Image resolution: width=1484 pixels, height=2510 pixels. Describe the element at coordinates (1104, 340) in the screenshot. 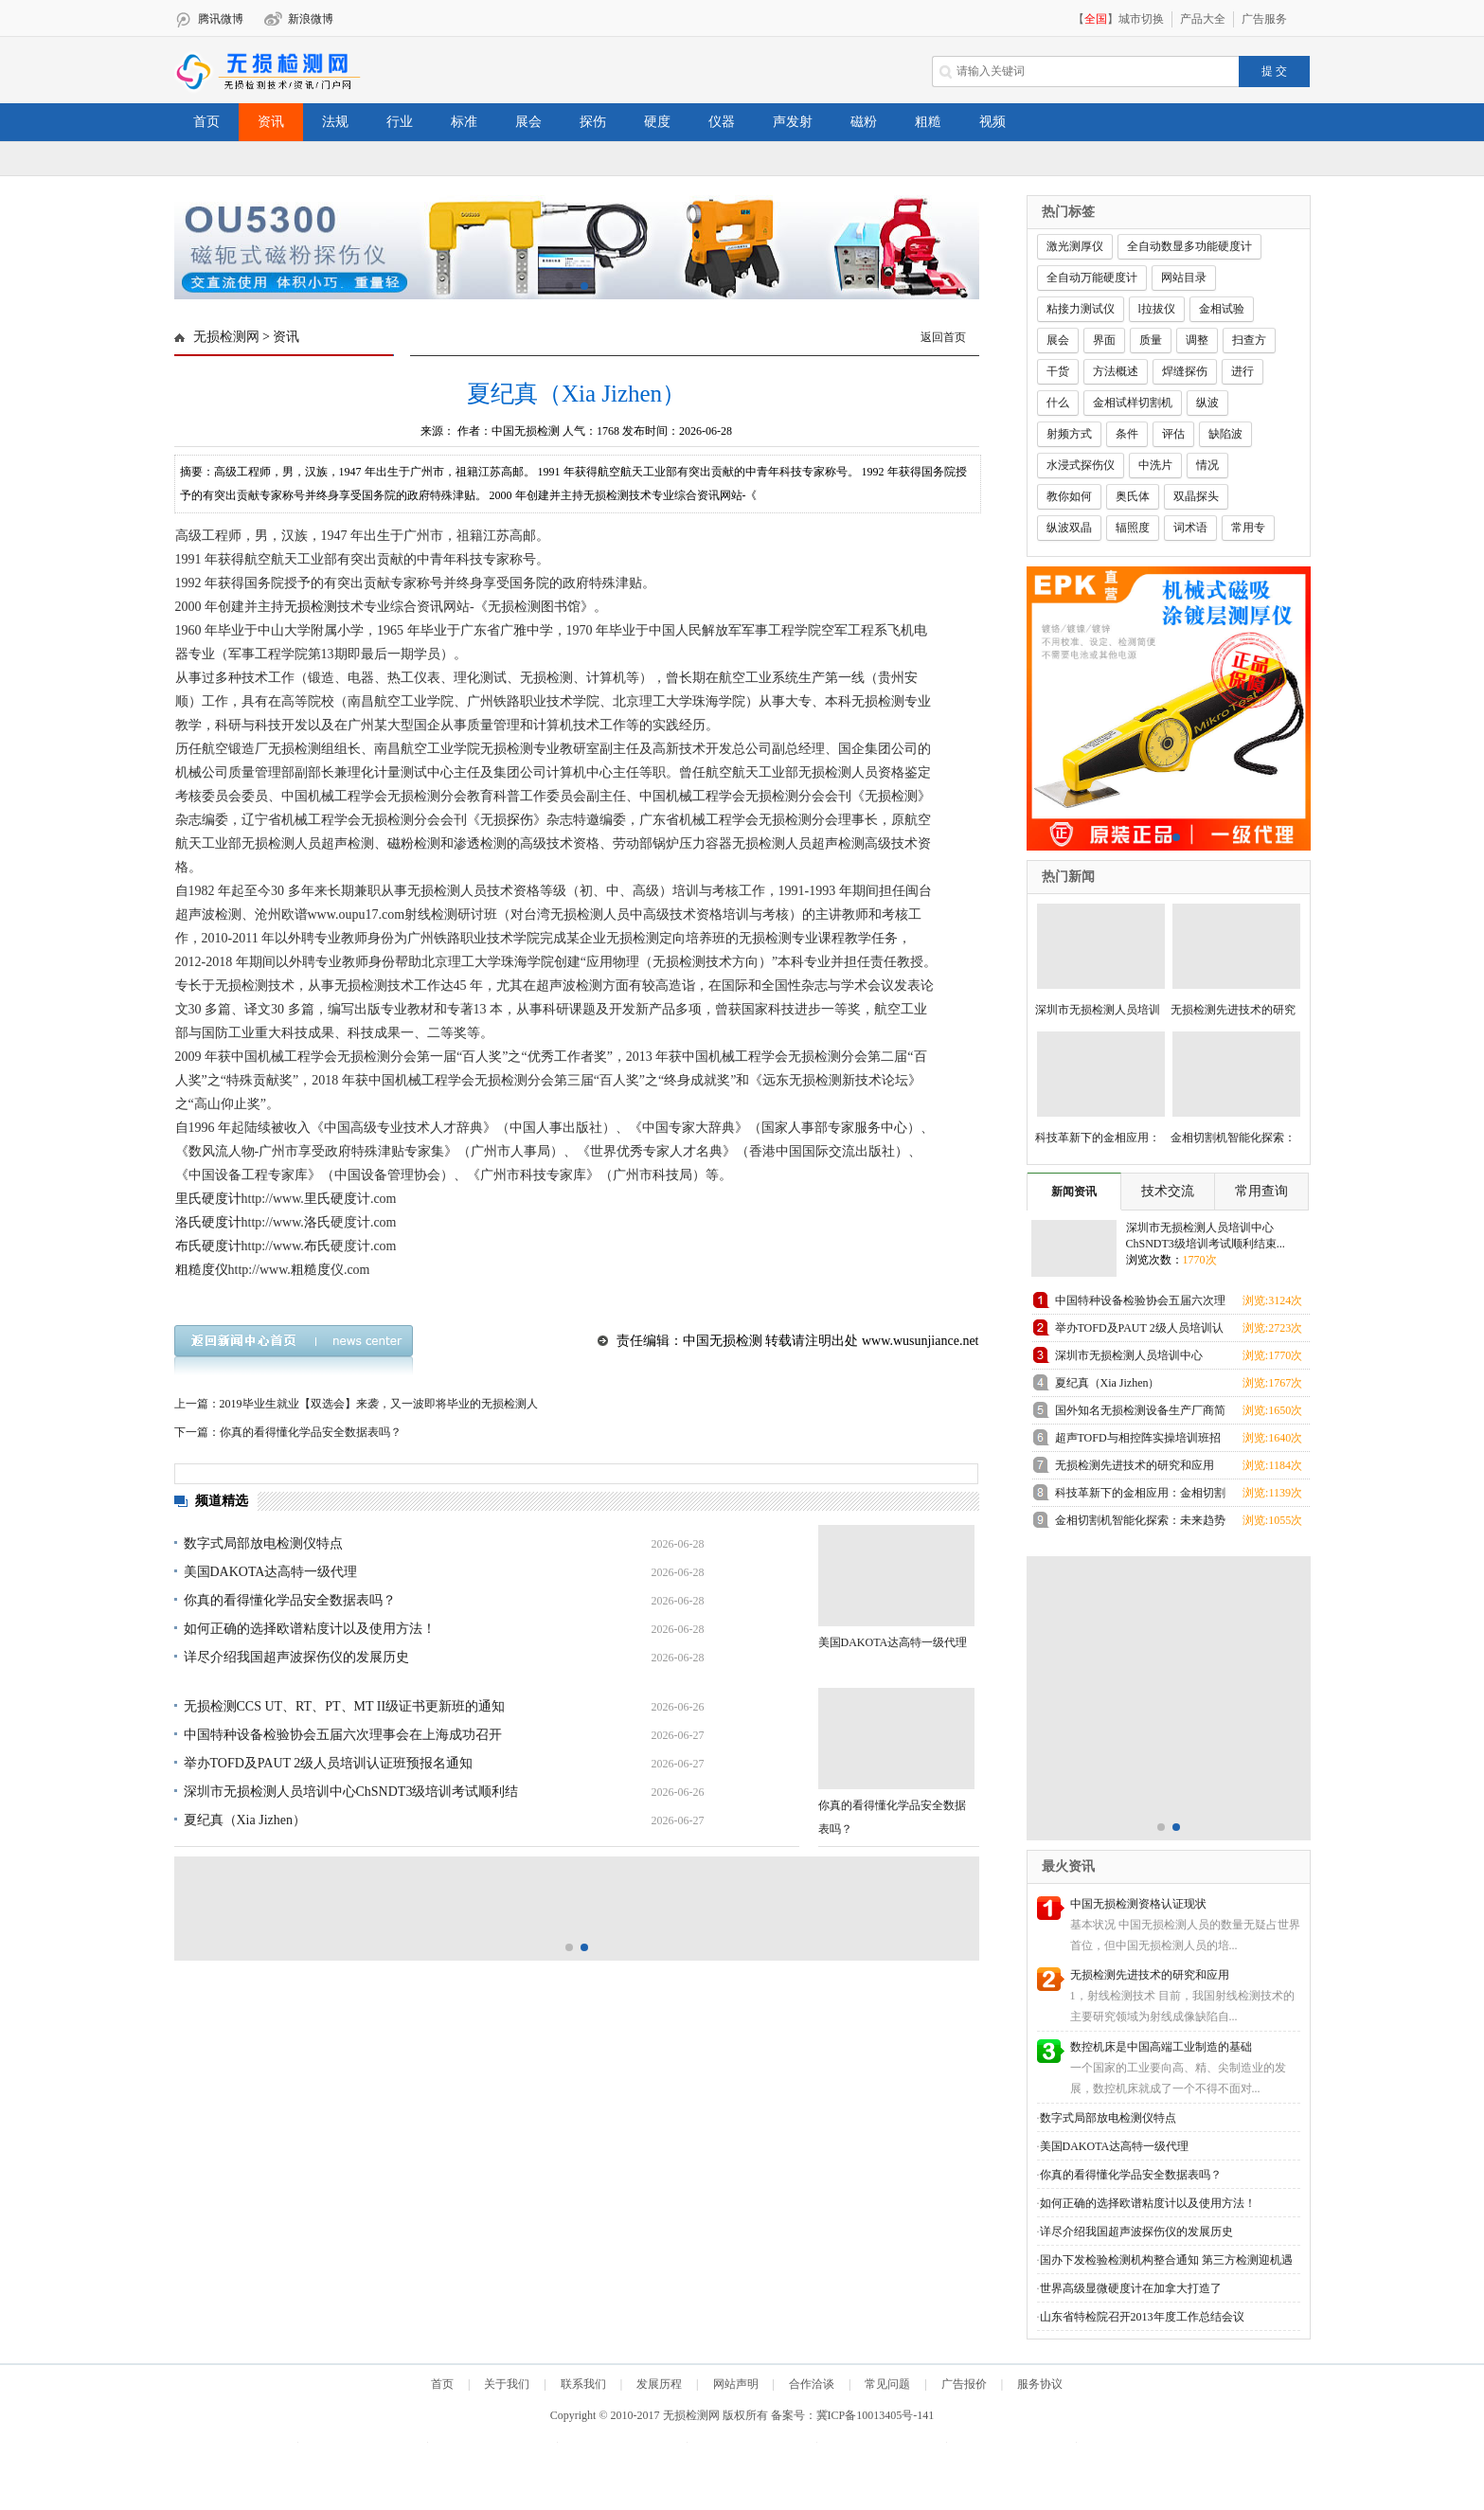

I see `界面` at that location.